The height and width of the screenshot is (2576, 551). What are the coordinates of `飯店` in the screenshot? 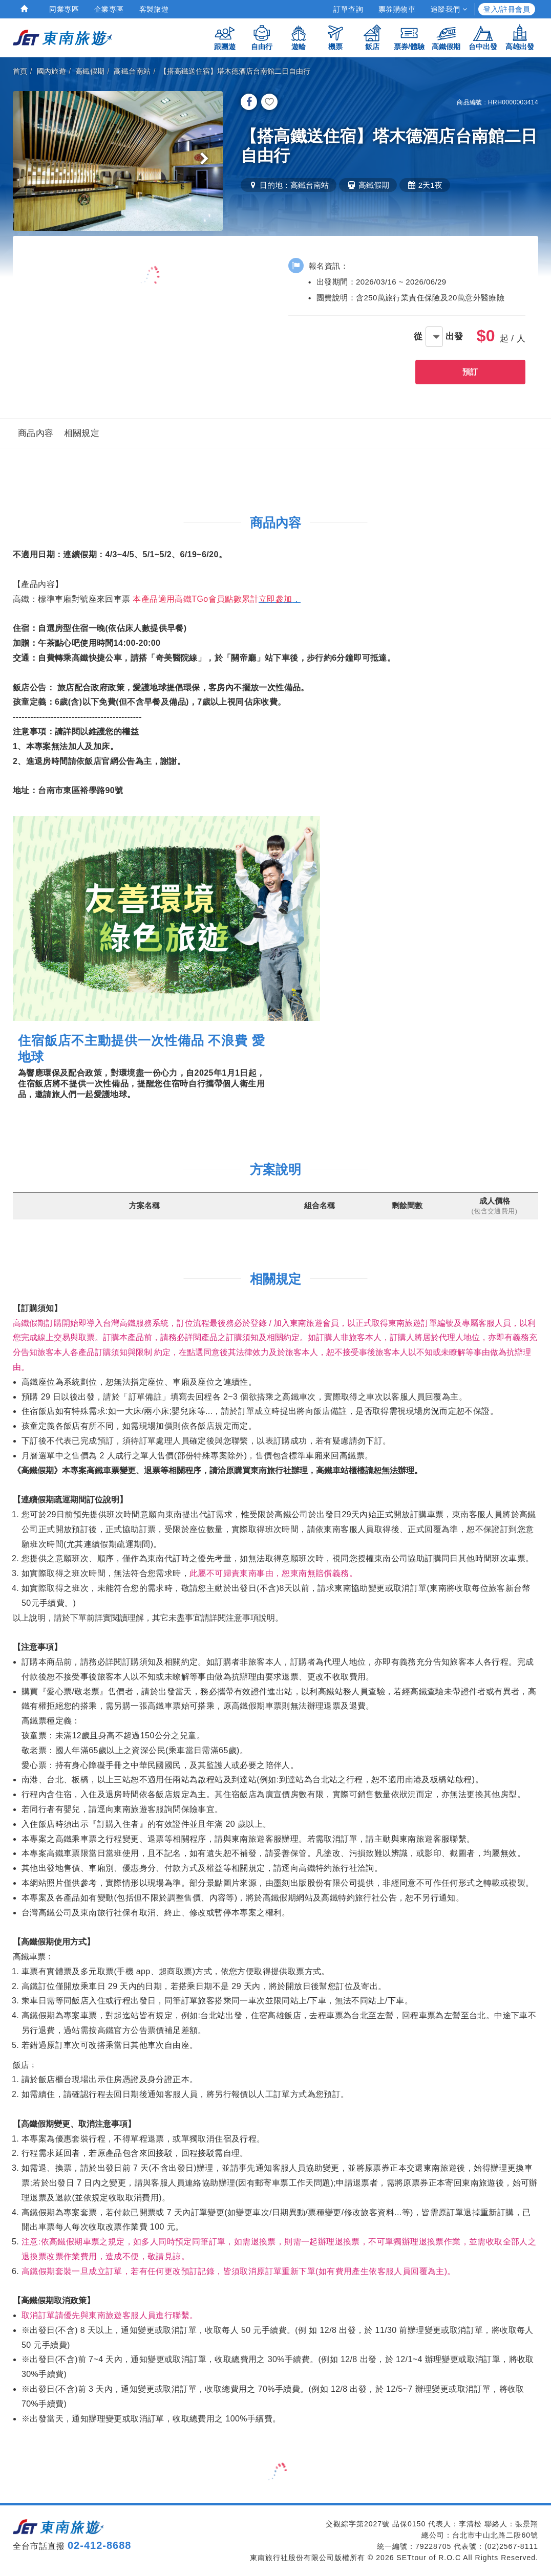 It's located at (372, 37).